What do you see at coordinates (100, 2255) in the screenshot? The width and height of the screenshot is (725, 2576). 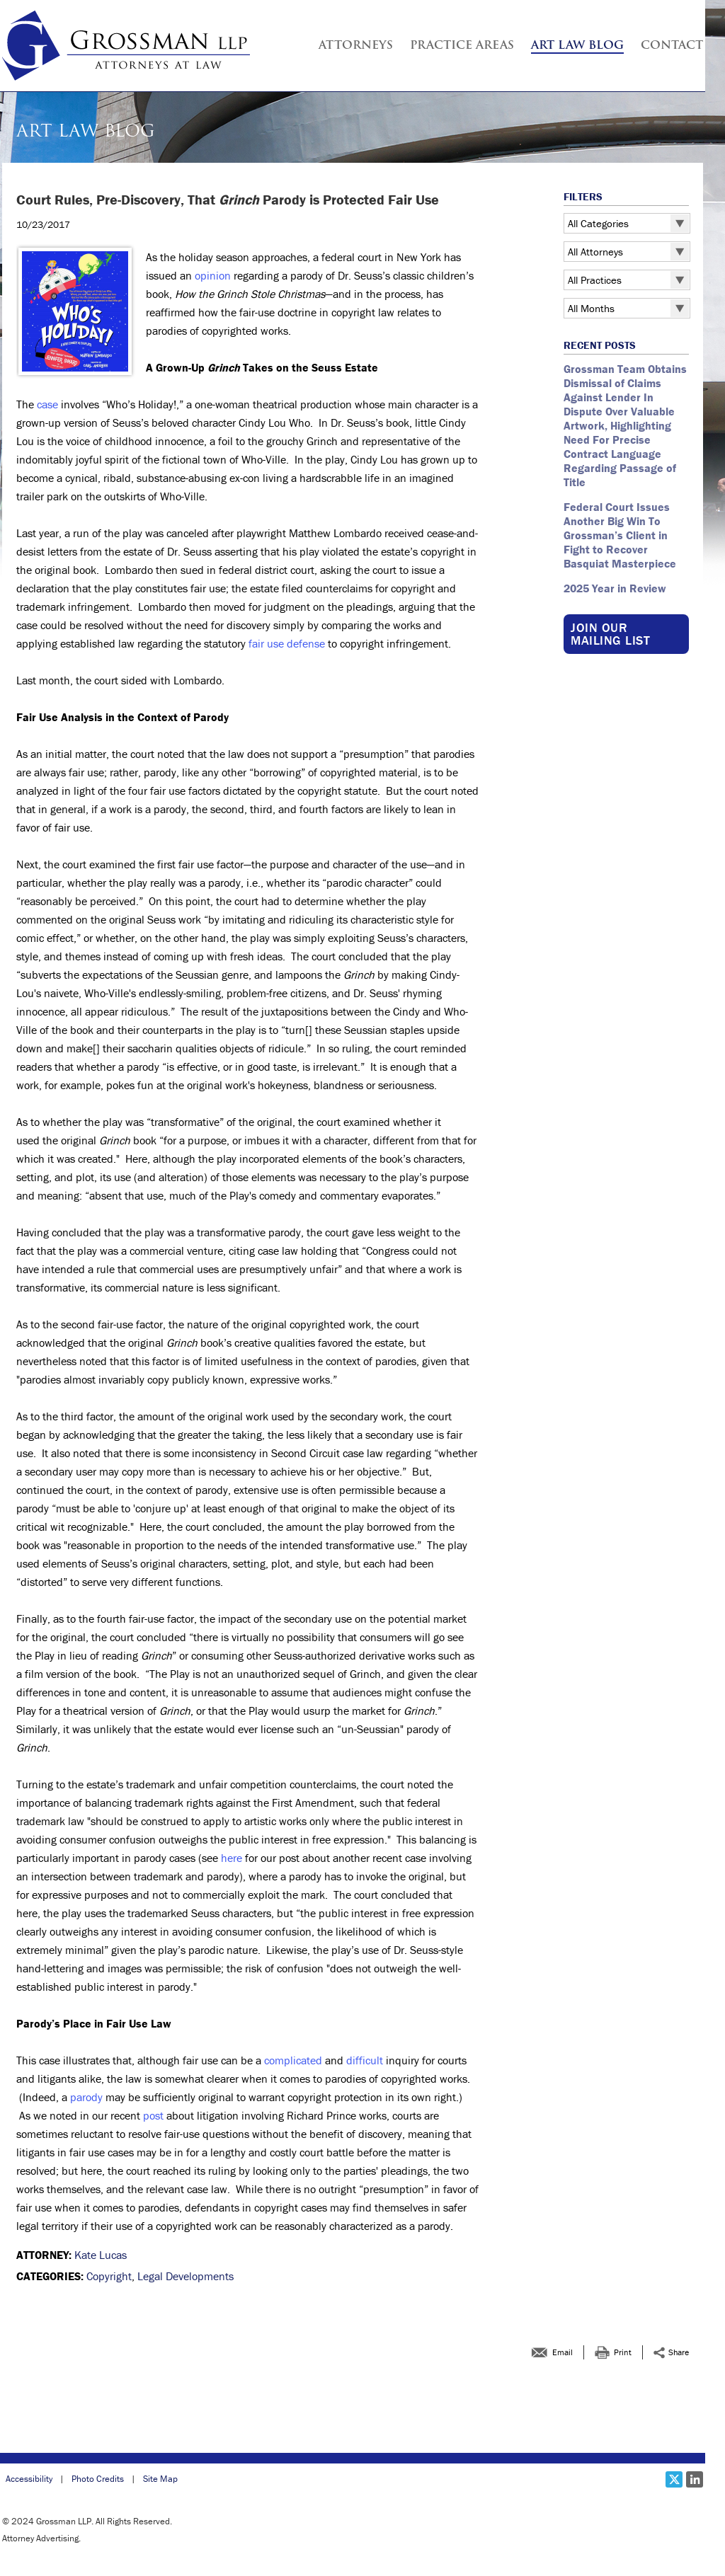 I see `Kate Lucas` at bounding box center [100, 2255].